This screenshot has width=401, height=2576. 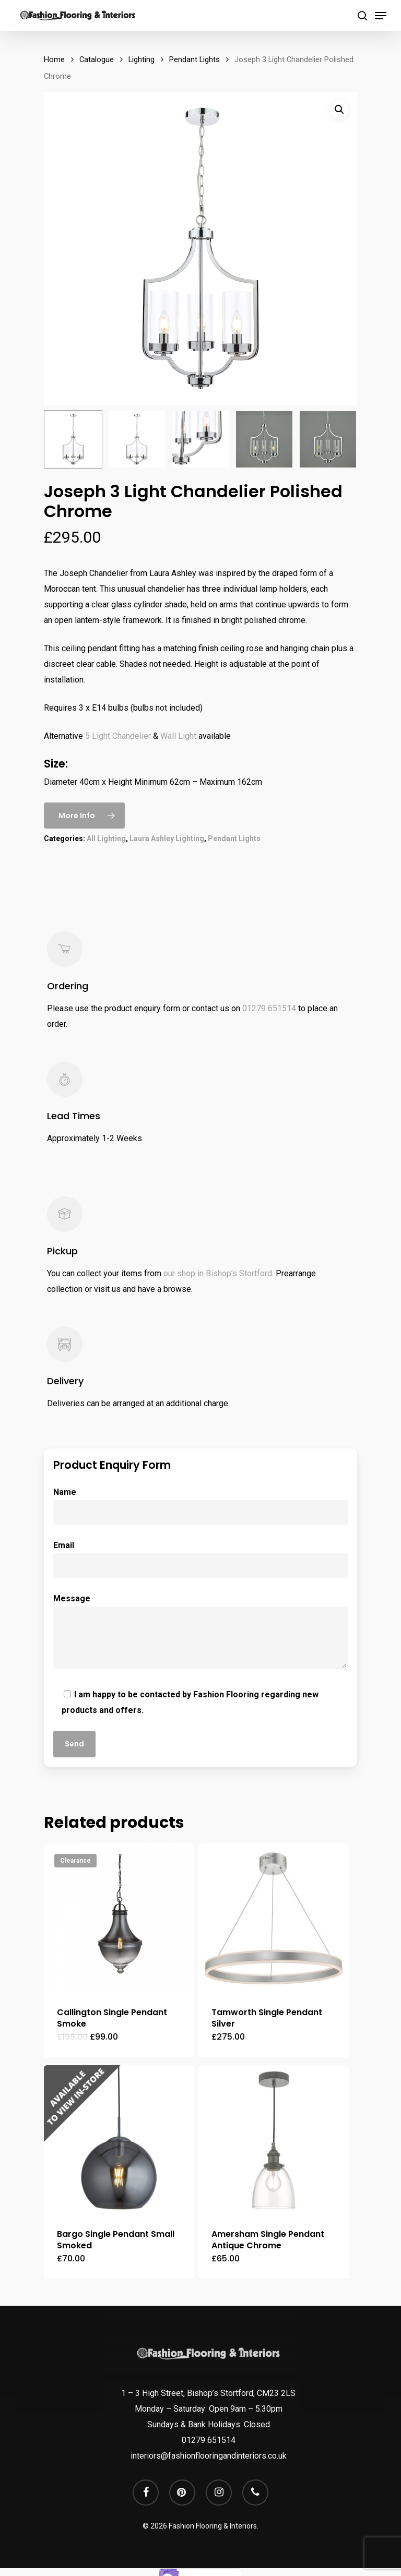 I want to click on Name, so click(x=200, y=1506).